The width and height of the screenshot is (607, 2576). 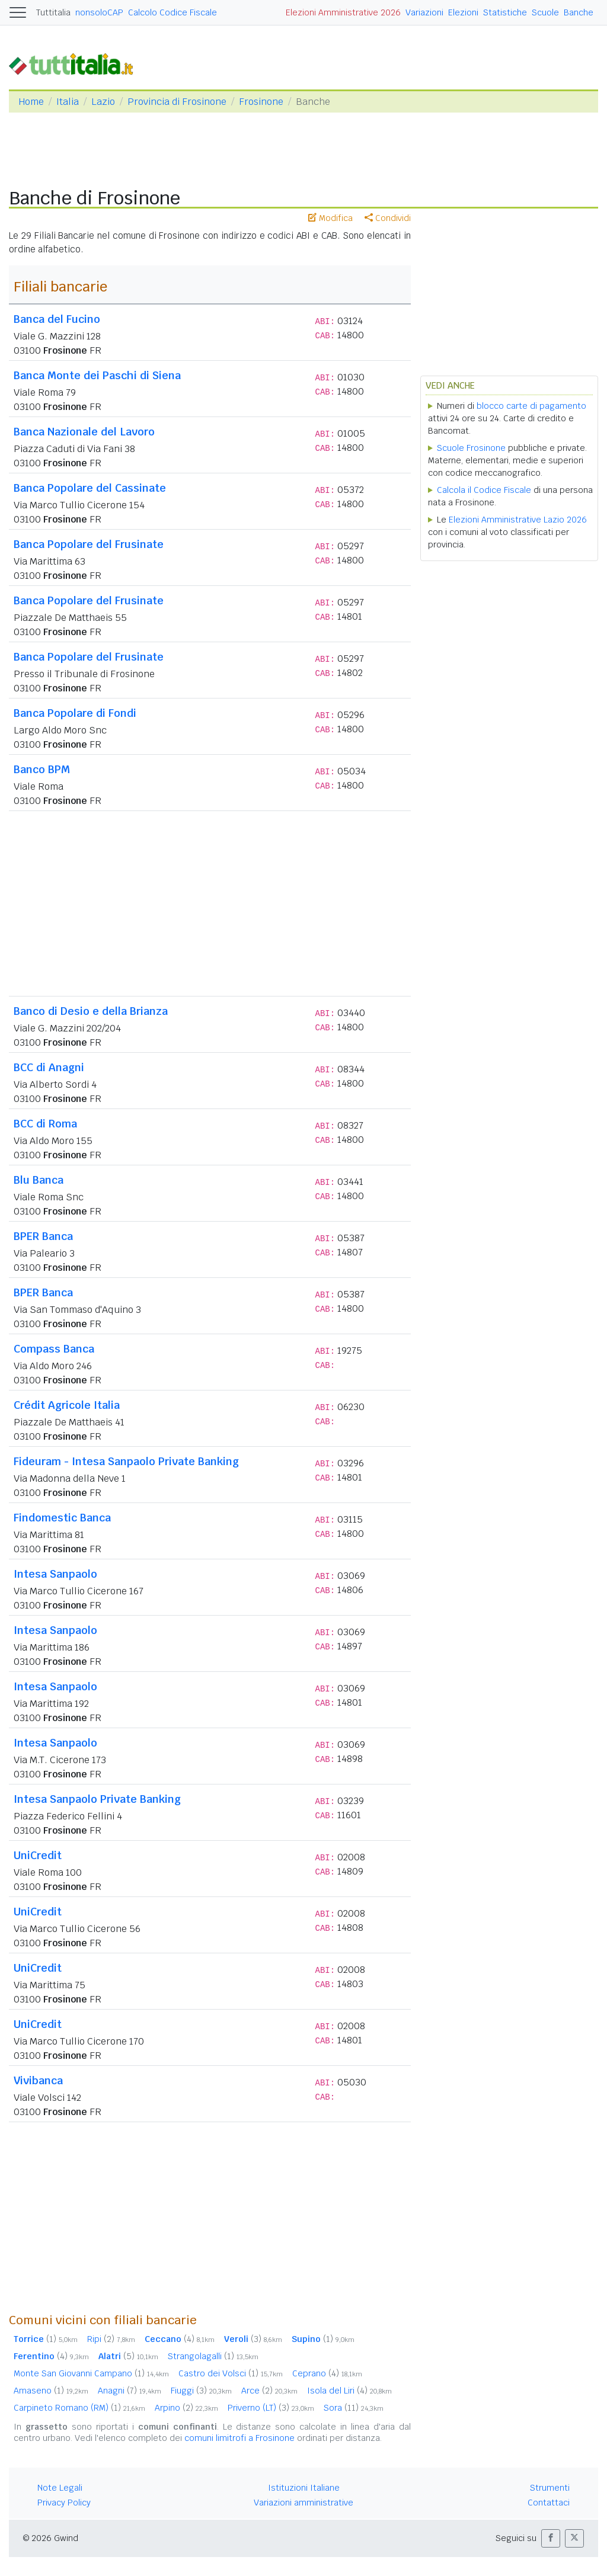 What do you see at coordinates (57, 319) in the screenshot?
I see `Banca del Fucino` at bounding box center [57, 319].